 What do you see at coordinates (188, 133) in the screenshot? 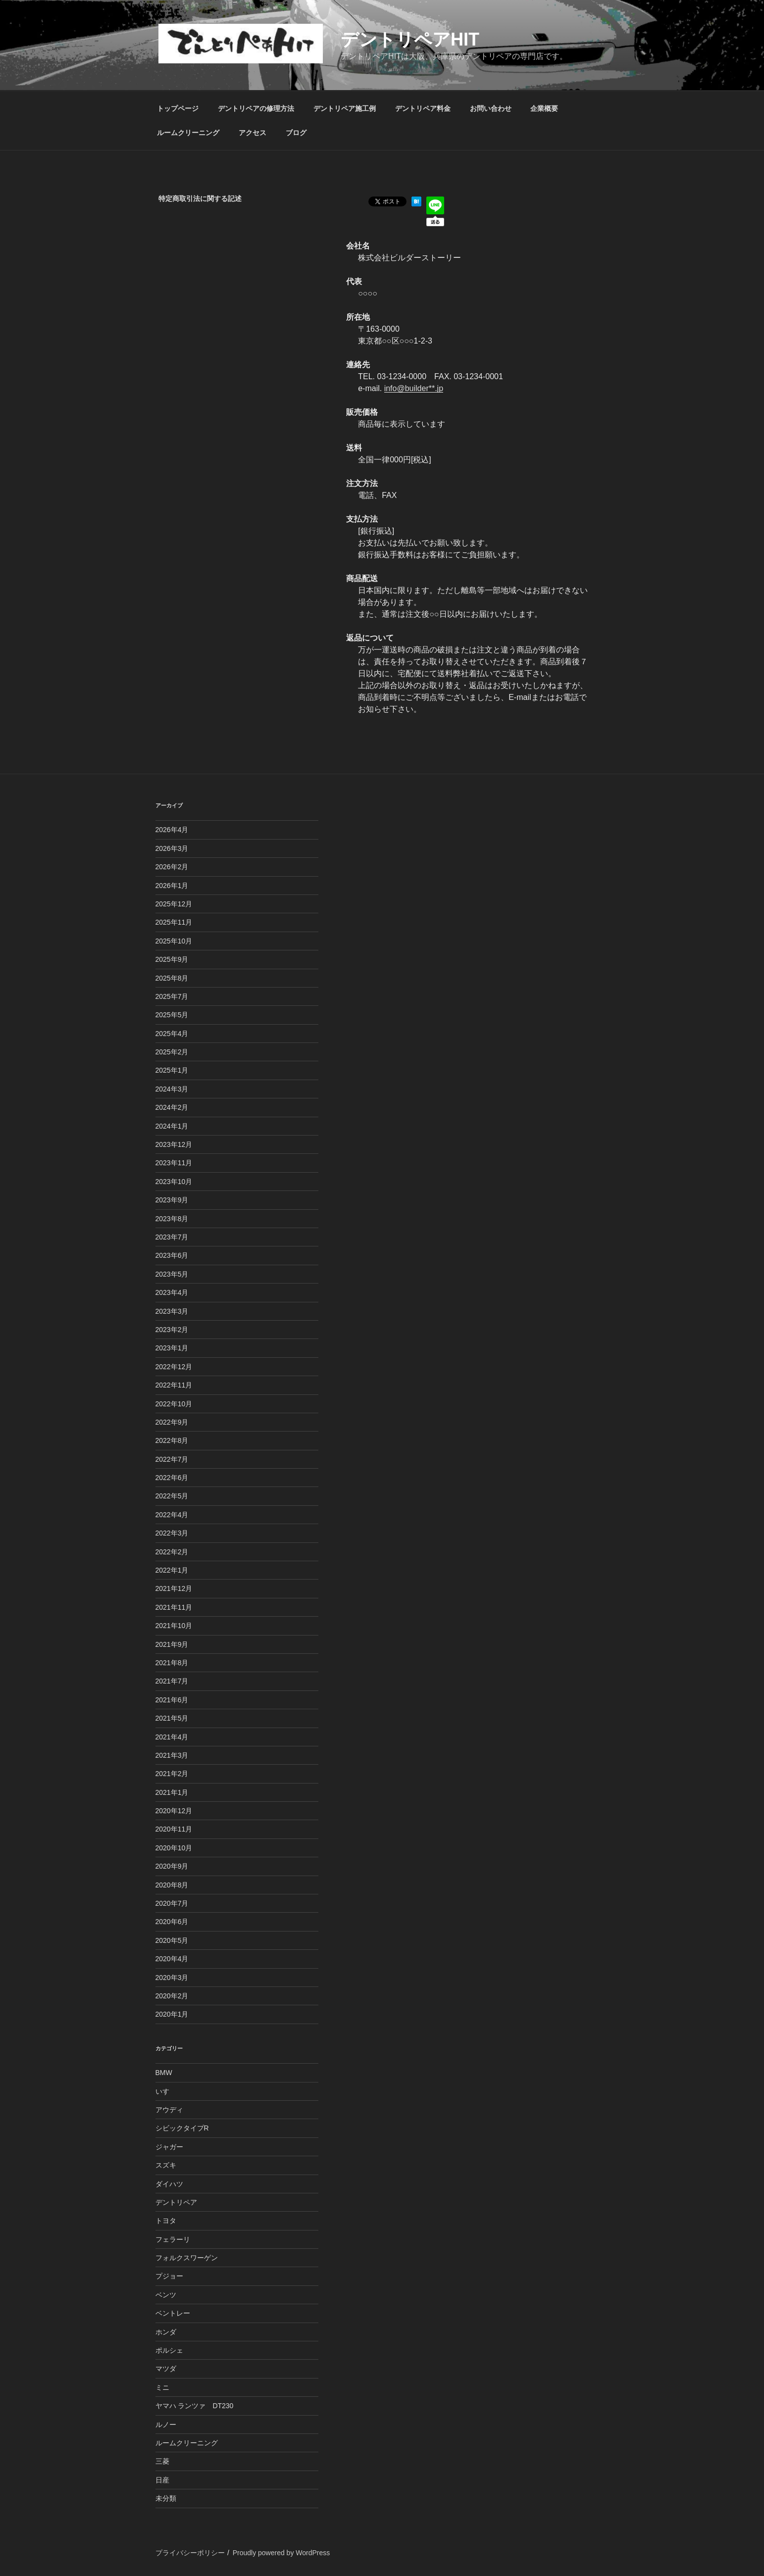
I see `ルームクリーニング` at bounding box center [188, 133].